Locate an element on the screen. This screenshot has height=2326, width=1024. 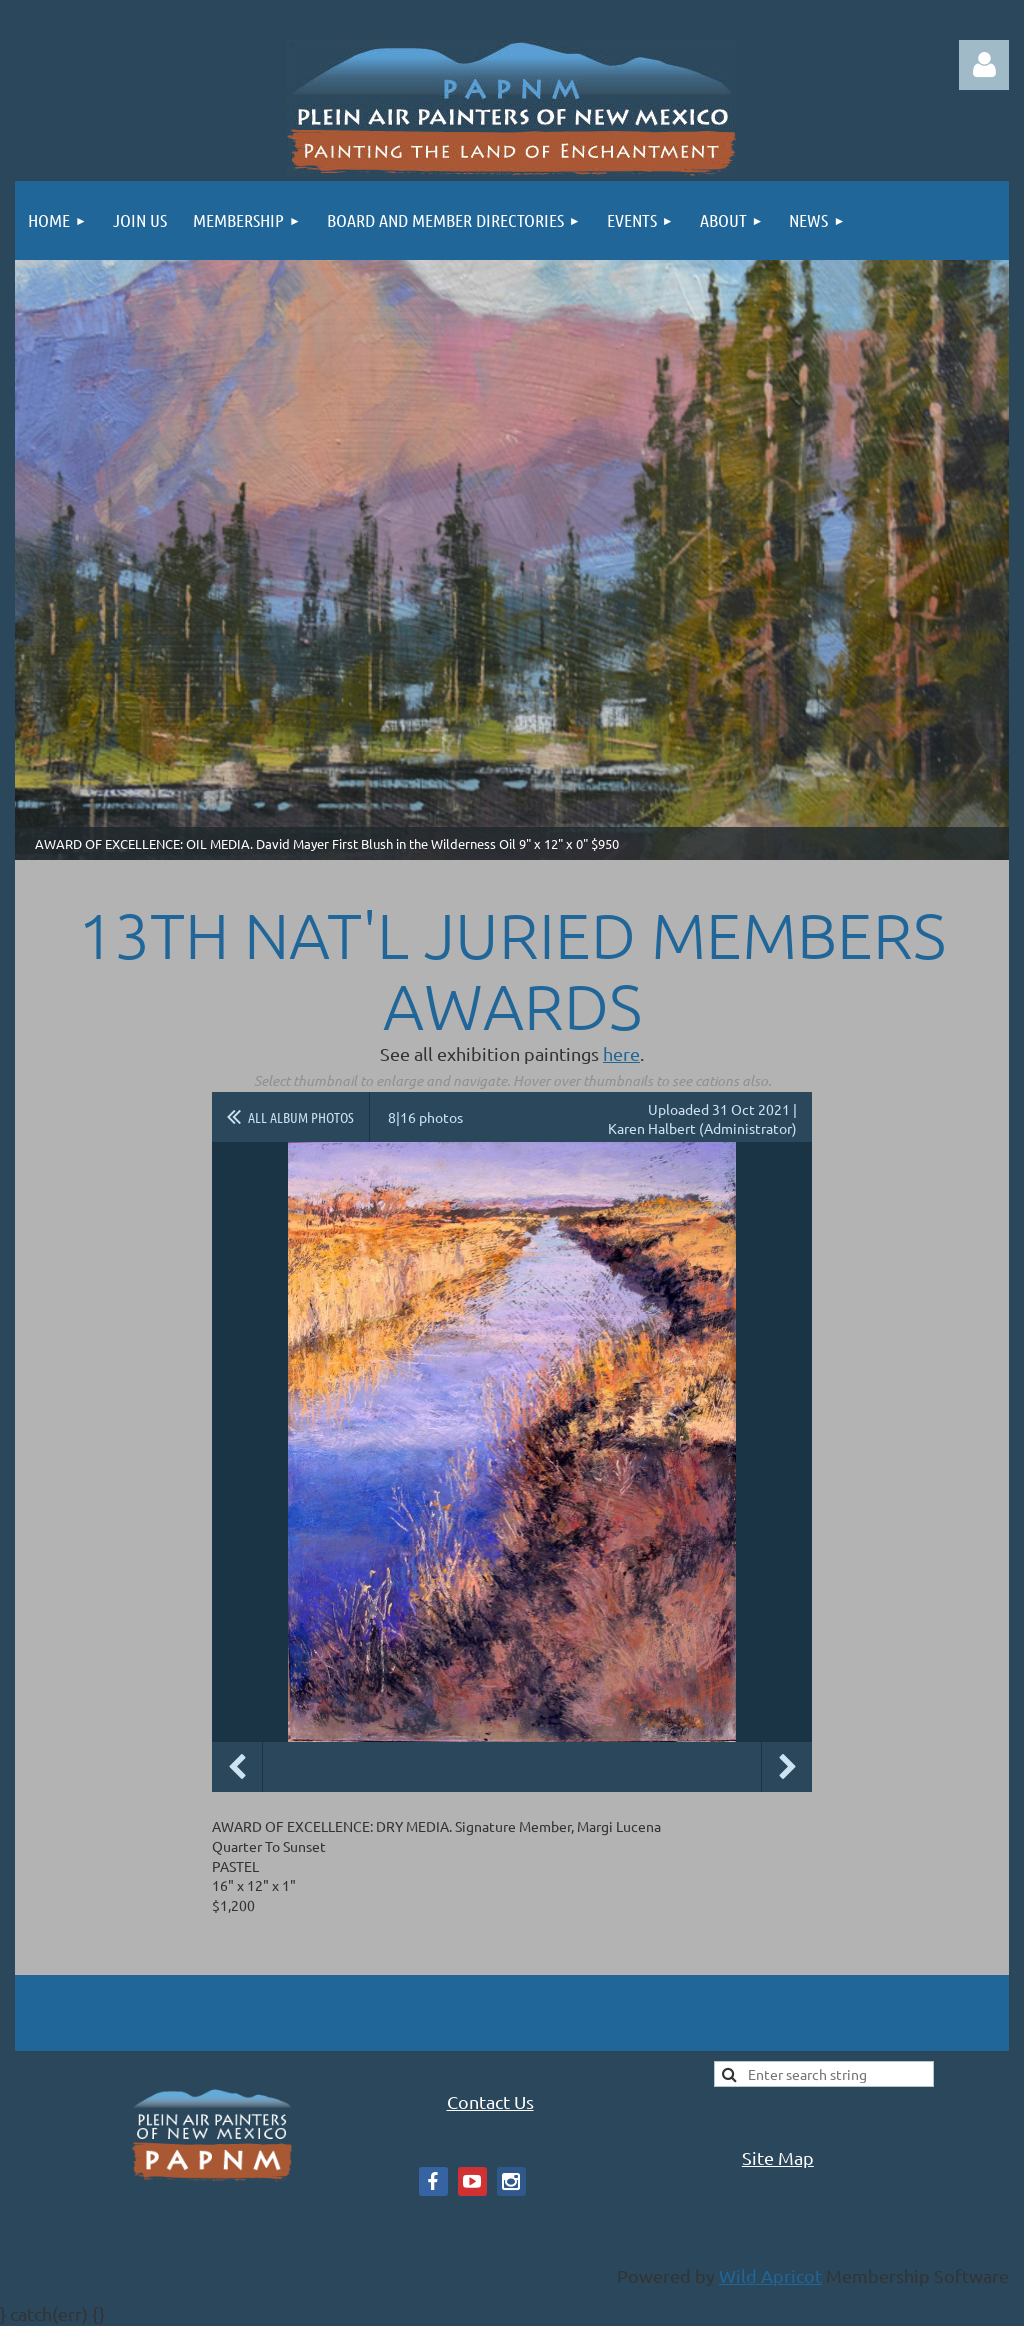
Previous is located at coordinates (237, 1767).